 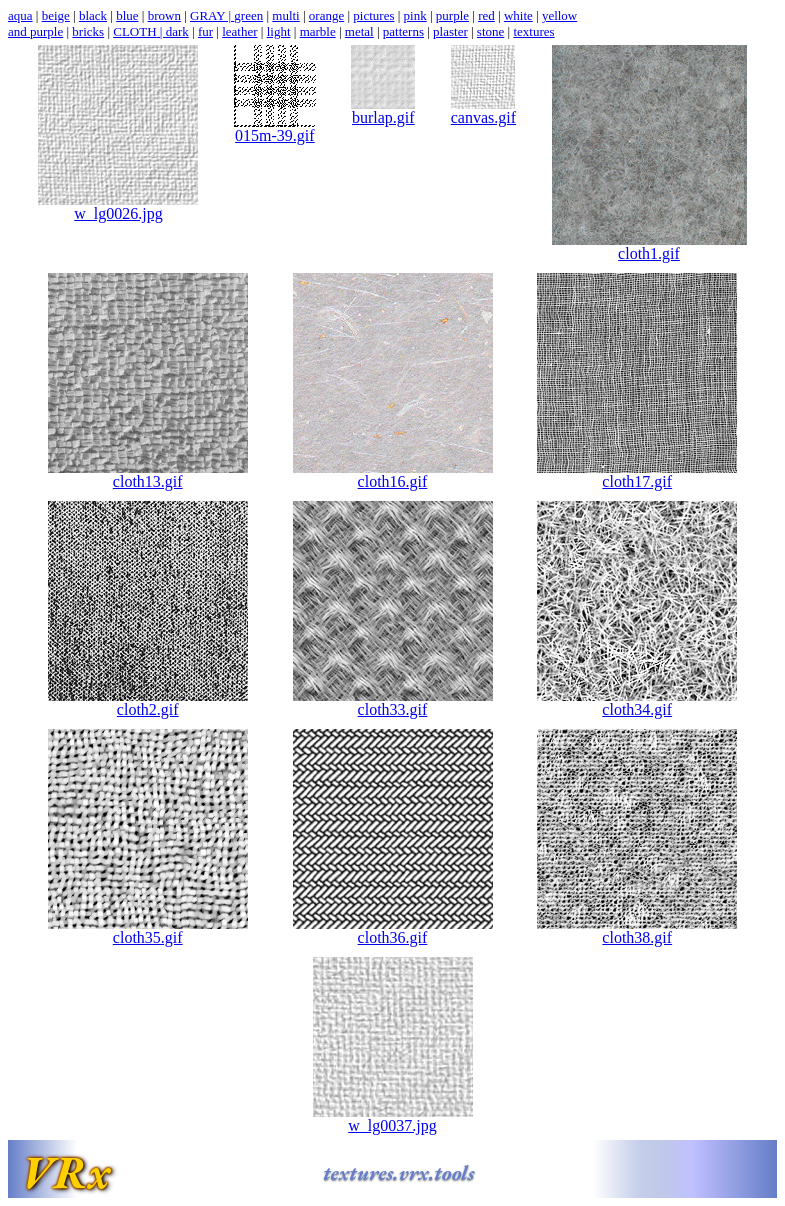 What do you see at coordinates (452, 15) in the screenshot?
I see `purple` at bounding box center [452, 15].